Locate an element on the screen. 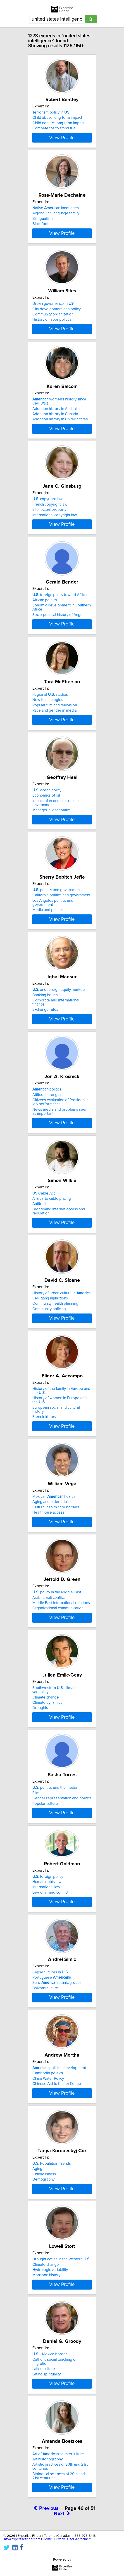 This screenshot has height=2576, width=124. Civil gang injunctions is located at coordinates (50, 1412).